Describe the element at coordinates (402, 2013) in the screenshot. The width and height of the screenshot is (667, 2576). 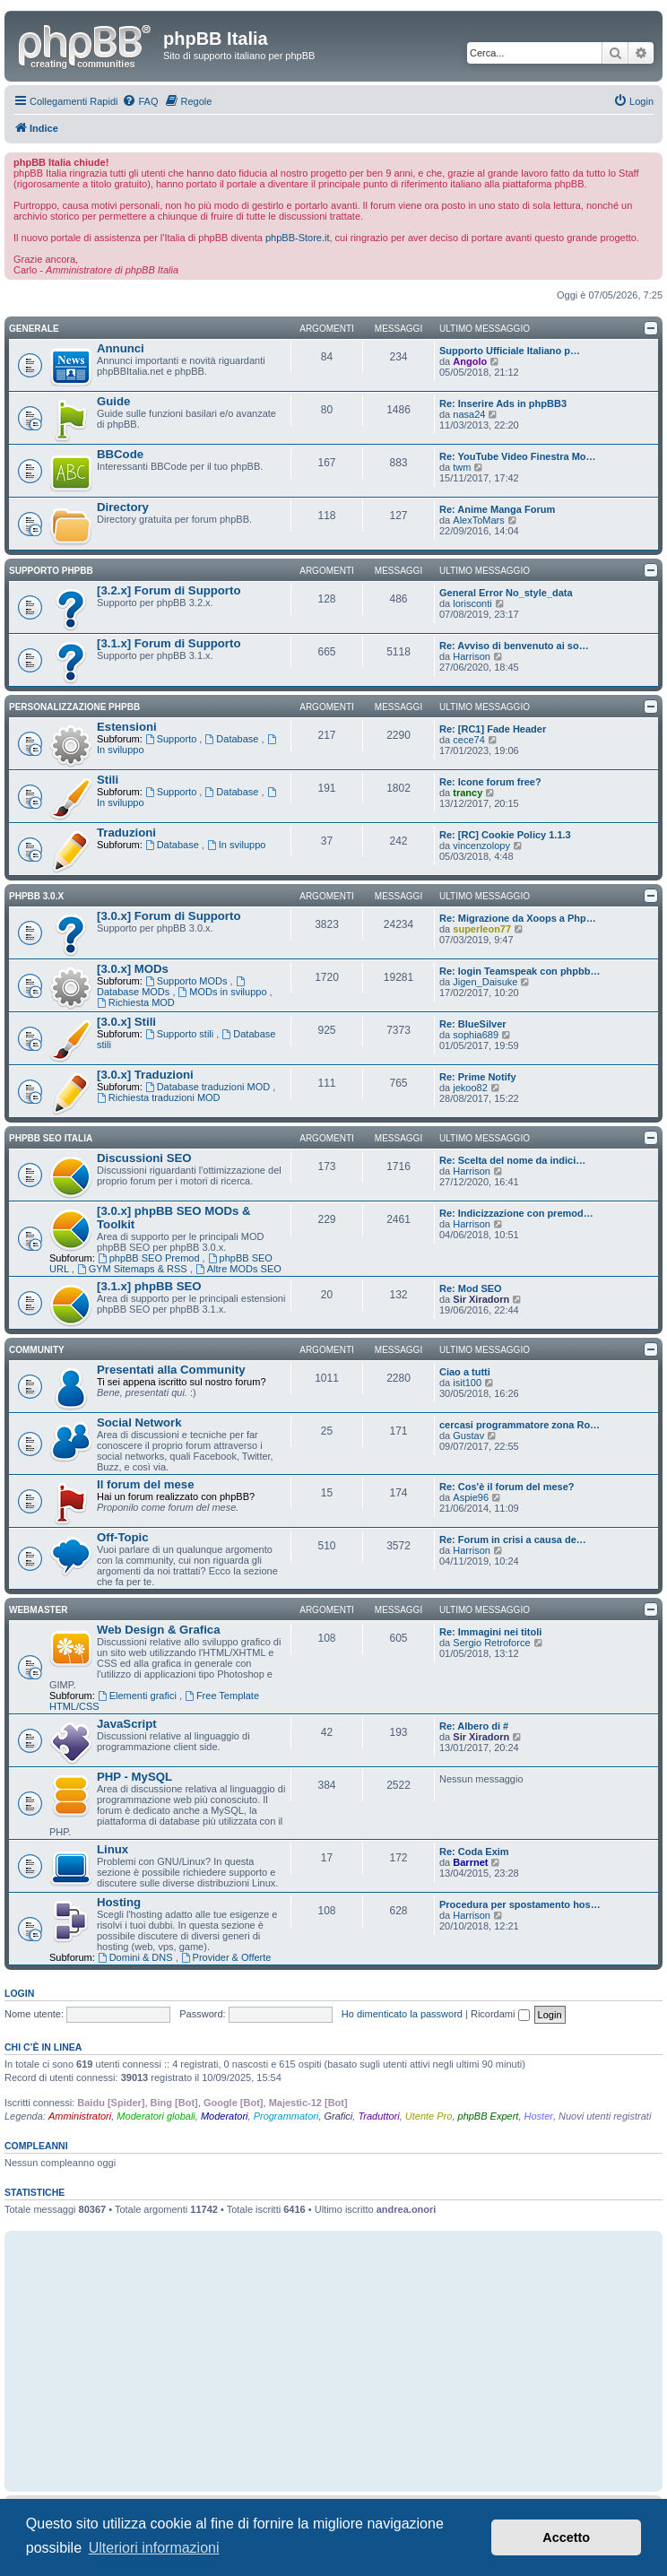
I see `Ho dimenticato la password` at that location.